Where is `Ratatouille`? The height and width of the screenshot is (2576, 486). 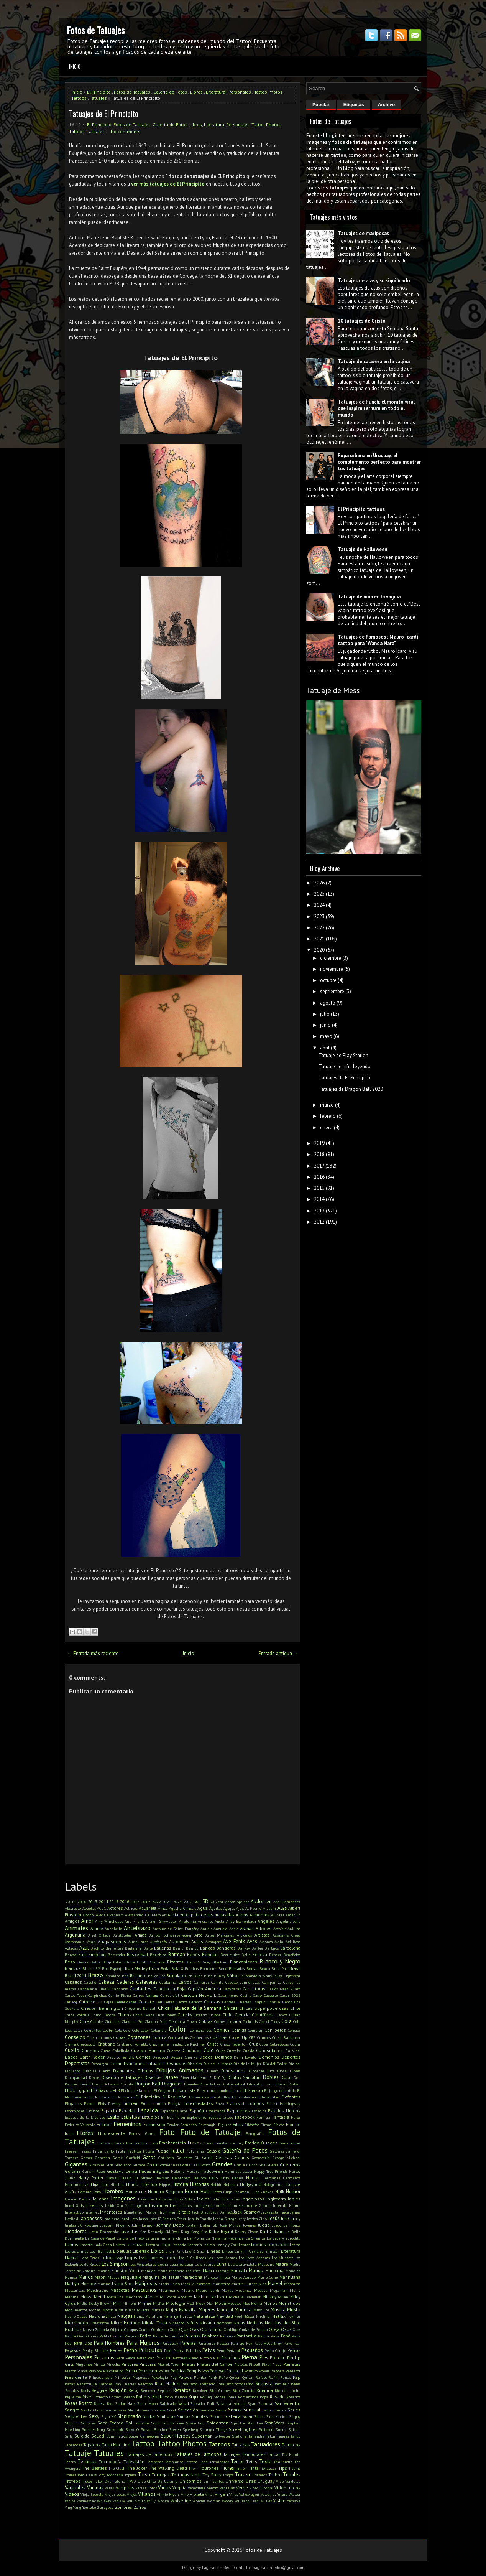
Ratatouille is located at coordinates (87, 2384).